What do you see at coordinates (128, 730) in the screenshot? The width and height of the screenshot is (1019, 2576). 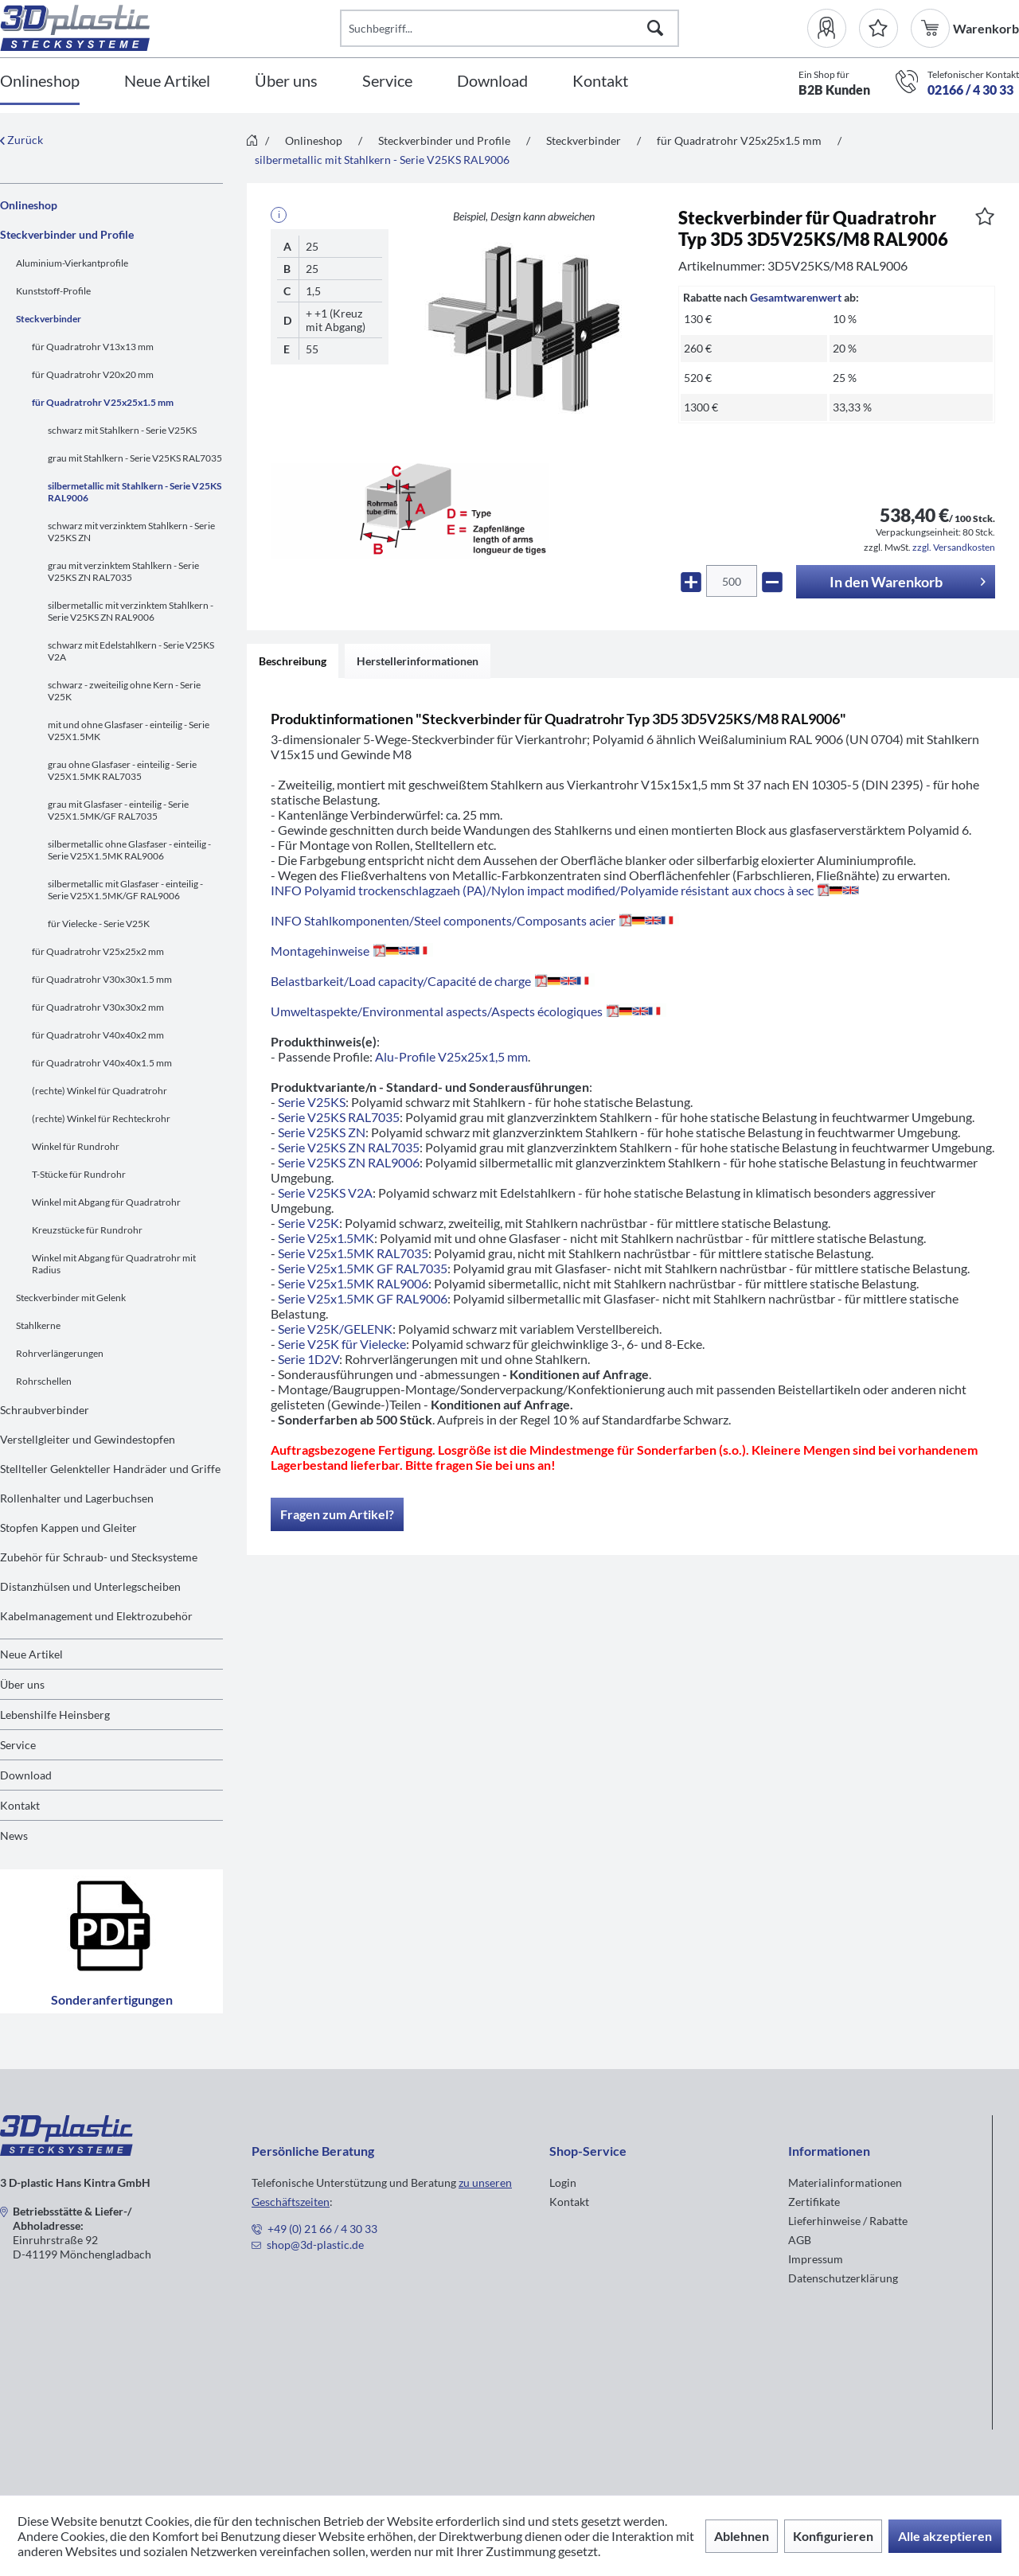 I see `mit und ohne Glasfaser - einteilig - Serie V25X1.5MK` at bounding box center [128, 730].